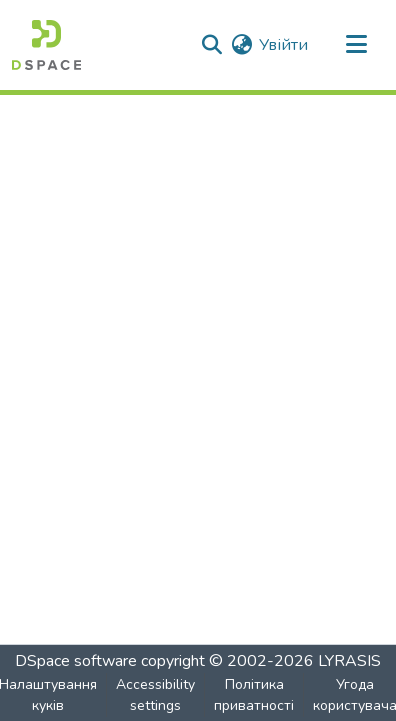 This screenshot has width=396, height=721. I want to click on Accessibility settings [link], so click(155, 695).